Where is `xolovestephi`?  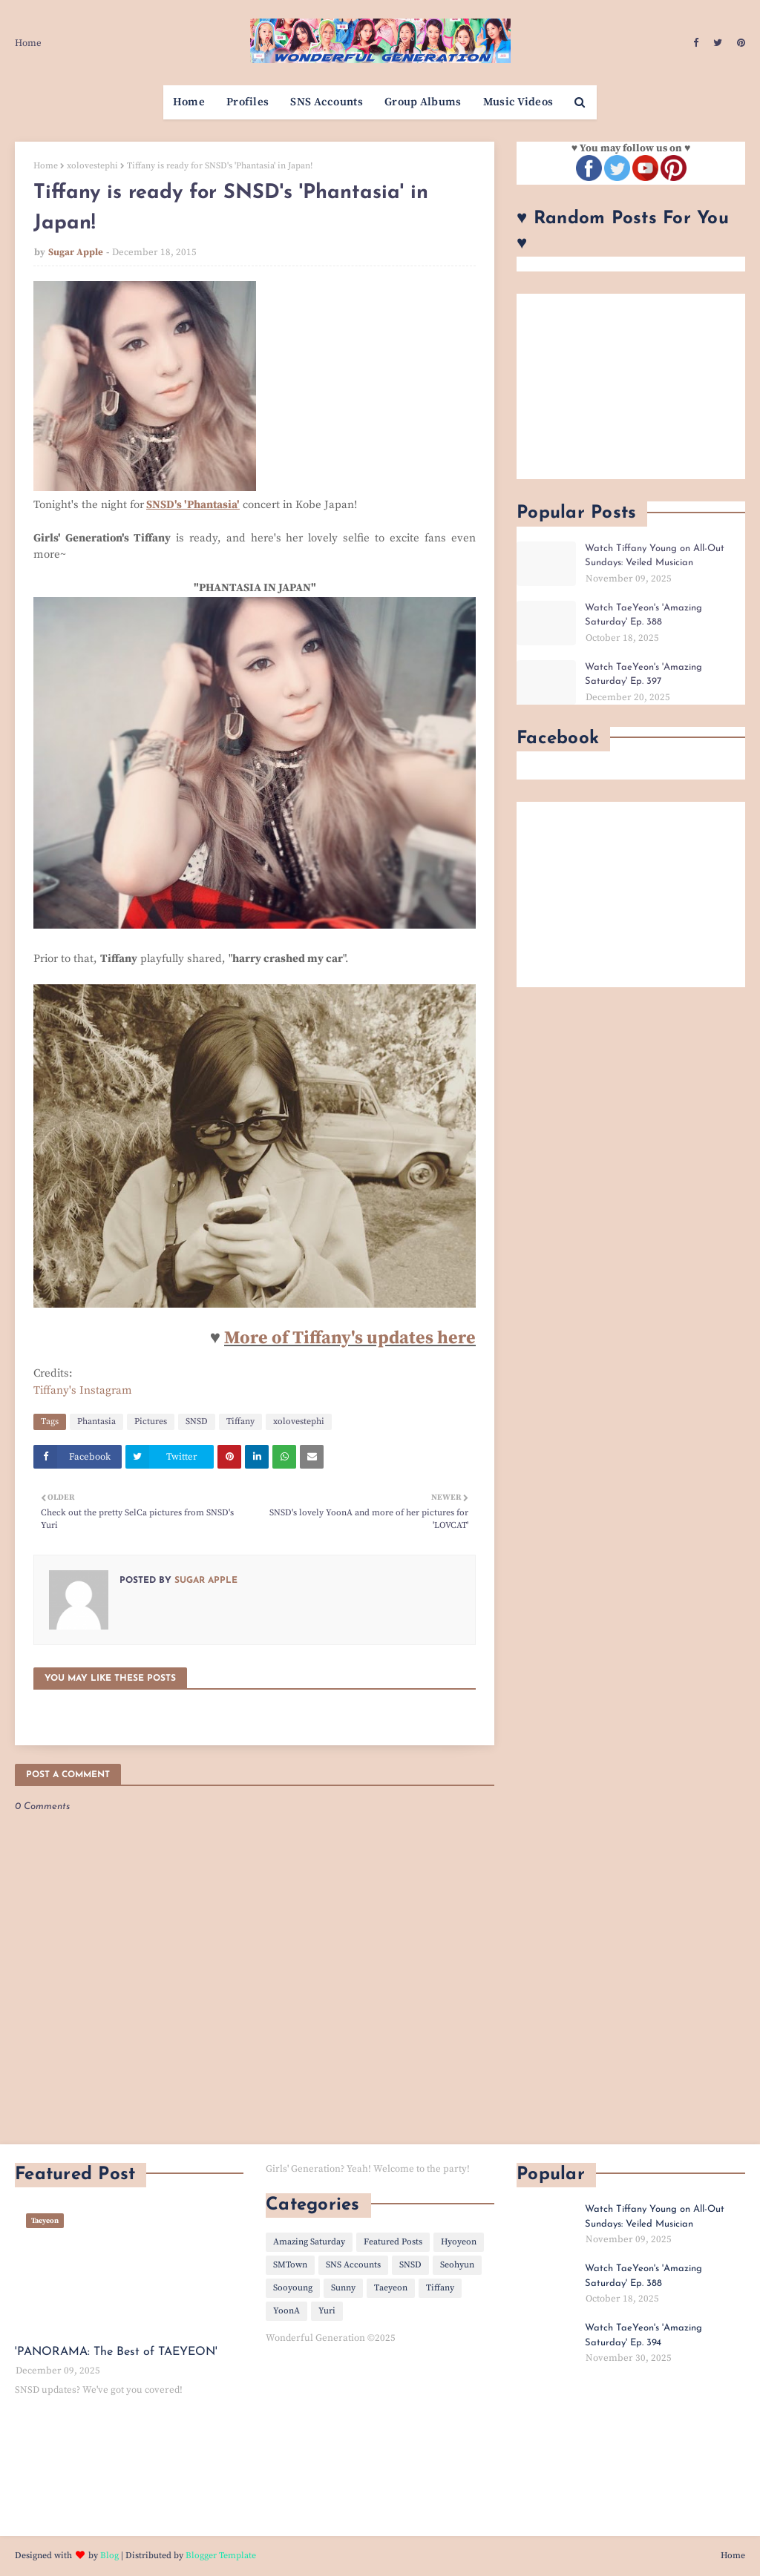 xolovestephi is located at coordinates (92, 165).